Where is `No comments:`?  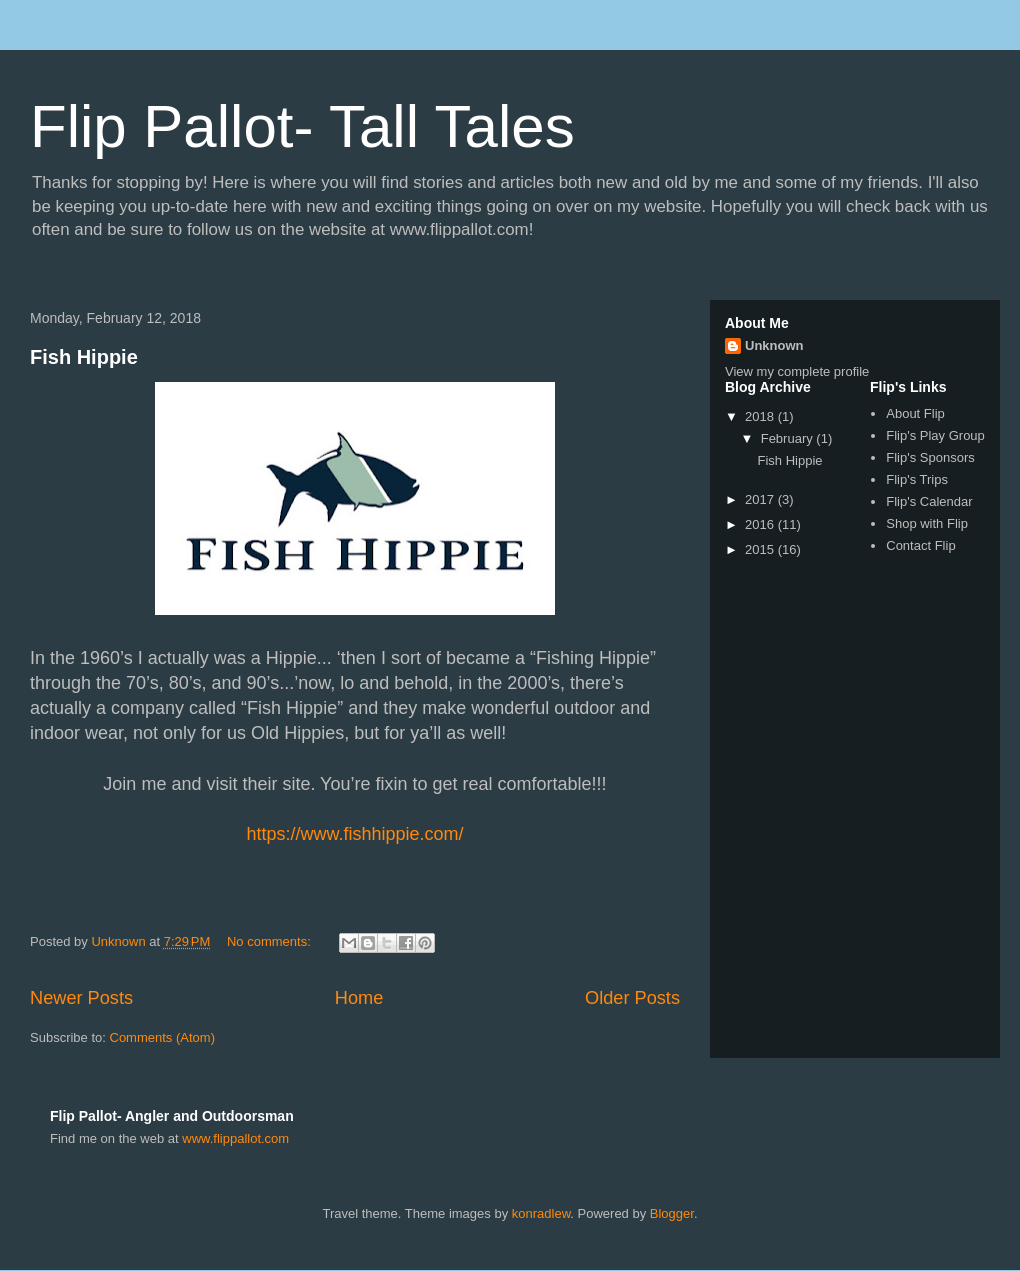 No comments: is located at coordinates (270, 941).